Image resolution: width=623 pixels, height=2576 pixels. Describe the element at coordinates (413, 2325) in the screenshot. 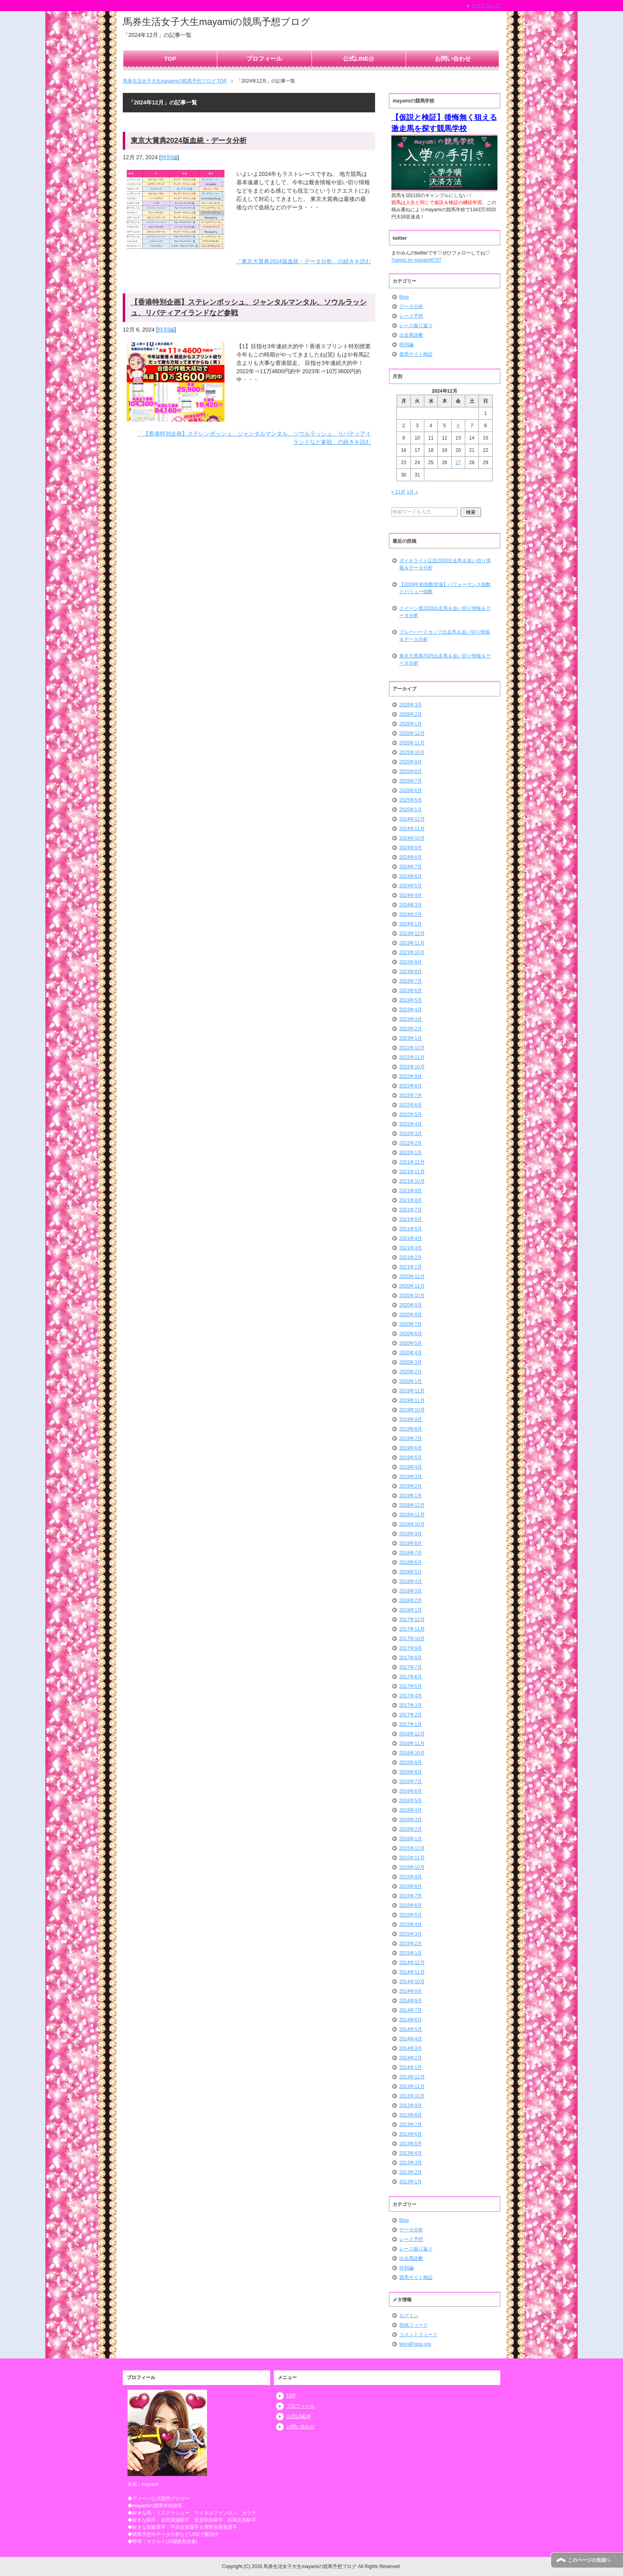

I see `投稿フィード` at that location.